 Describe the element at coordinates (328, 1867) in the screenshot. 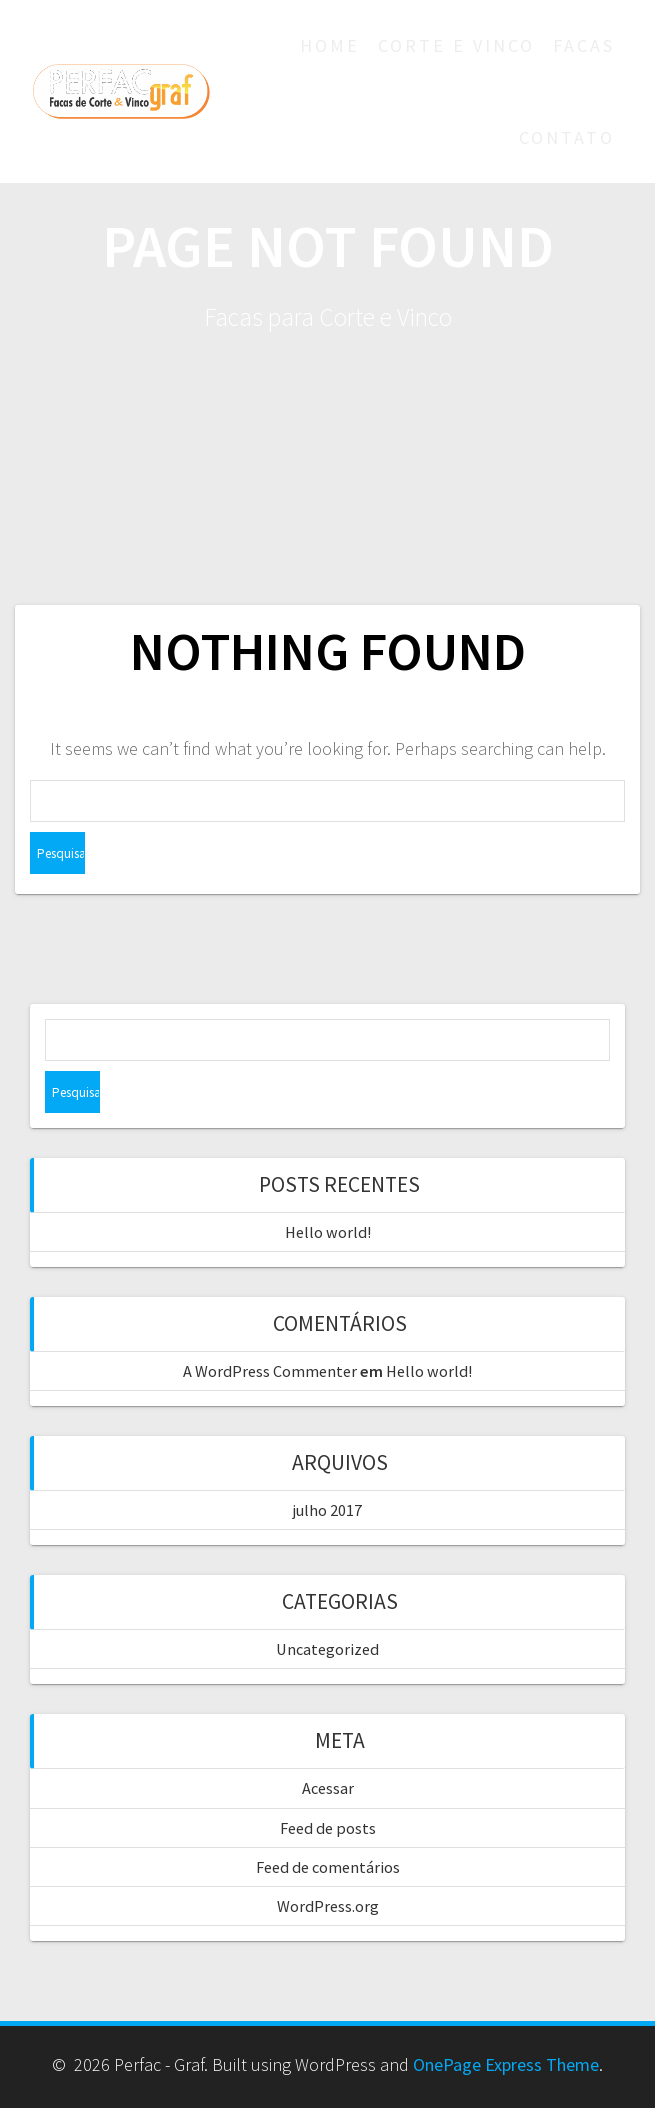

I see `Feed de comentários` at that location.